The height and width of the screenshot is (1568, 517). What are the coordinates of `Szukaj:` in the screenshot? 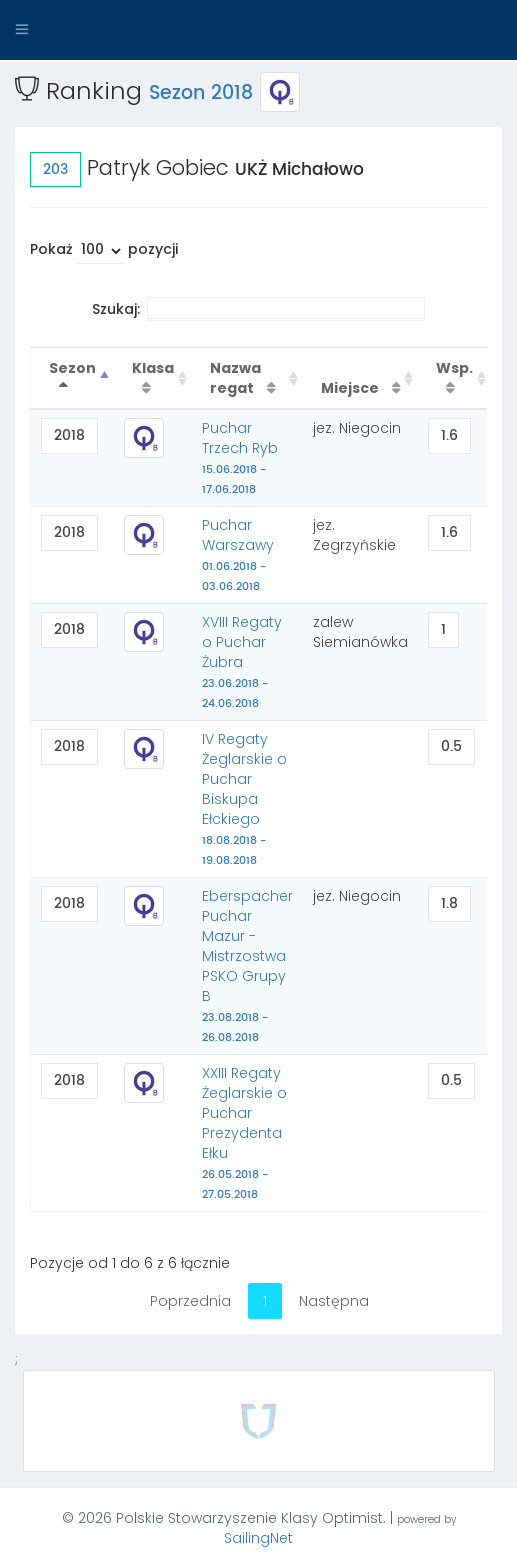 It's located at (258, 309).